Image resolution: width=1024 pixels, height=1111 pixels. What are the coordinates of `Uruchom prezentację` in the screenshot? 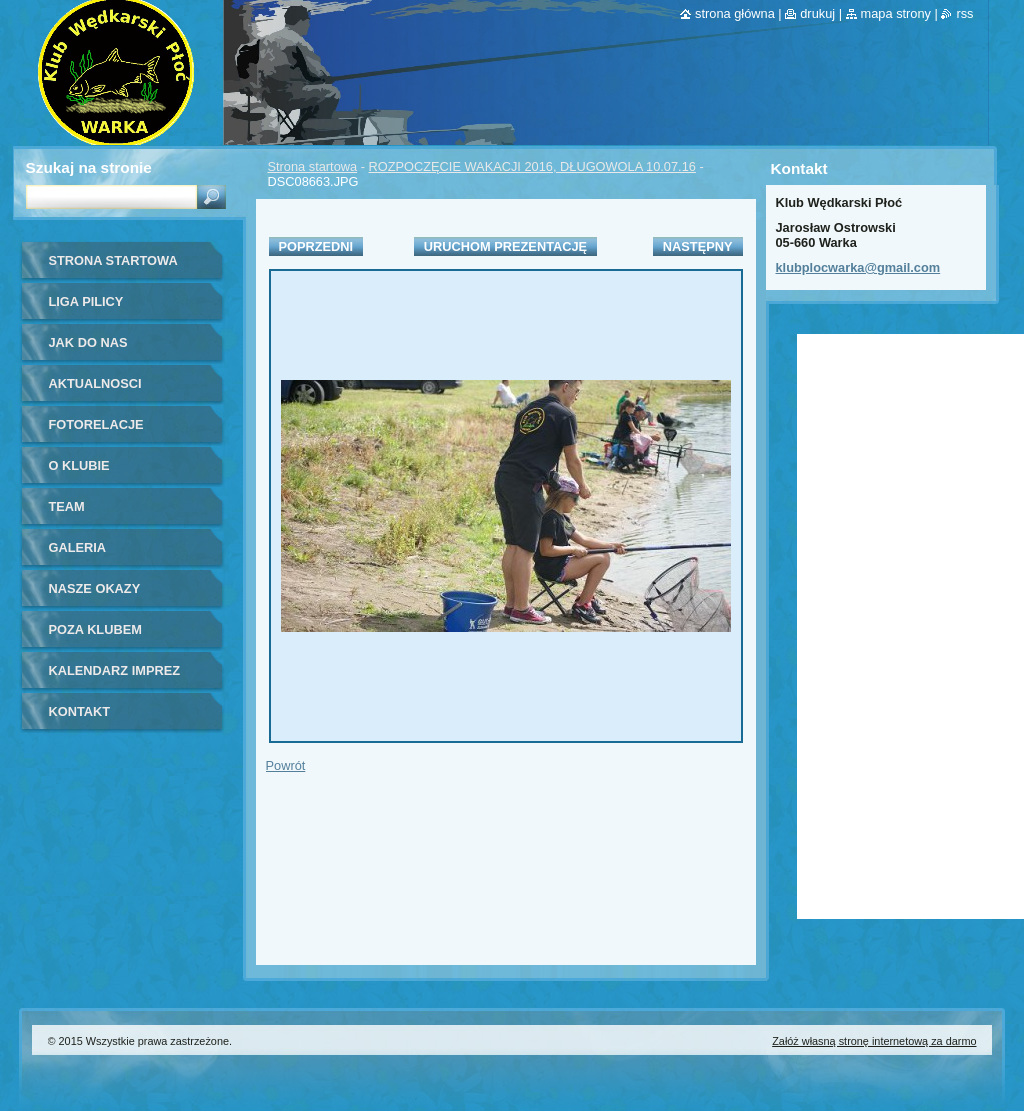 It's located at (505, 246).